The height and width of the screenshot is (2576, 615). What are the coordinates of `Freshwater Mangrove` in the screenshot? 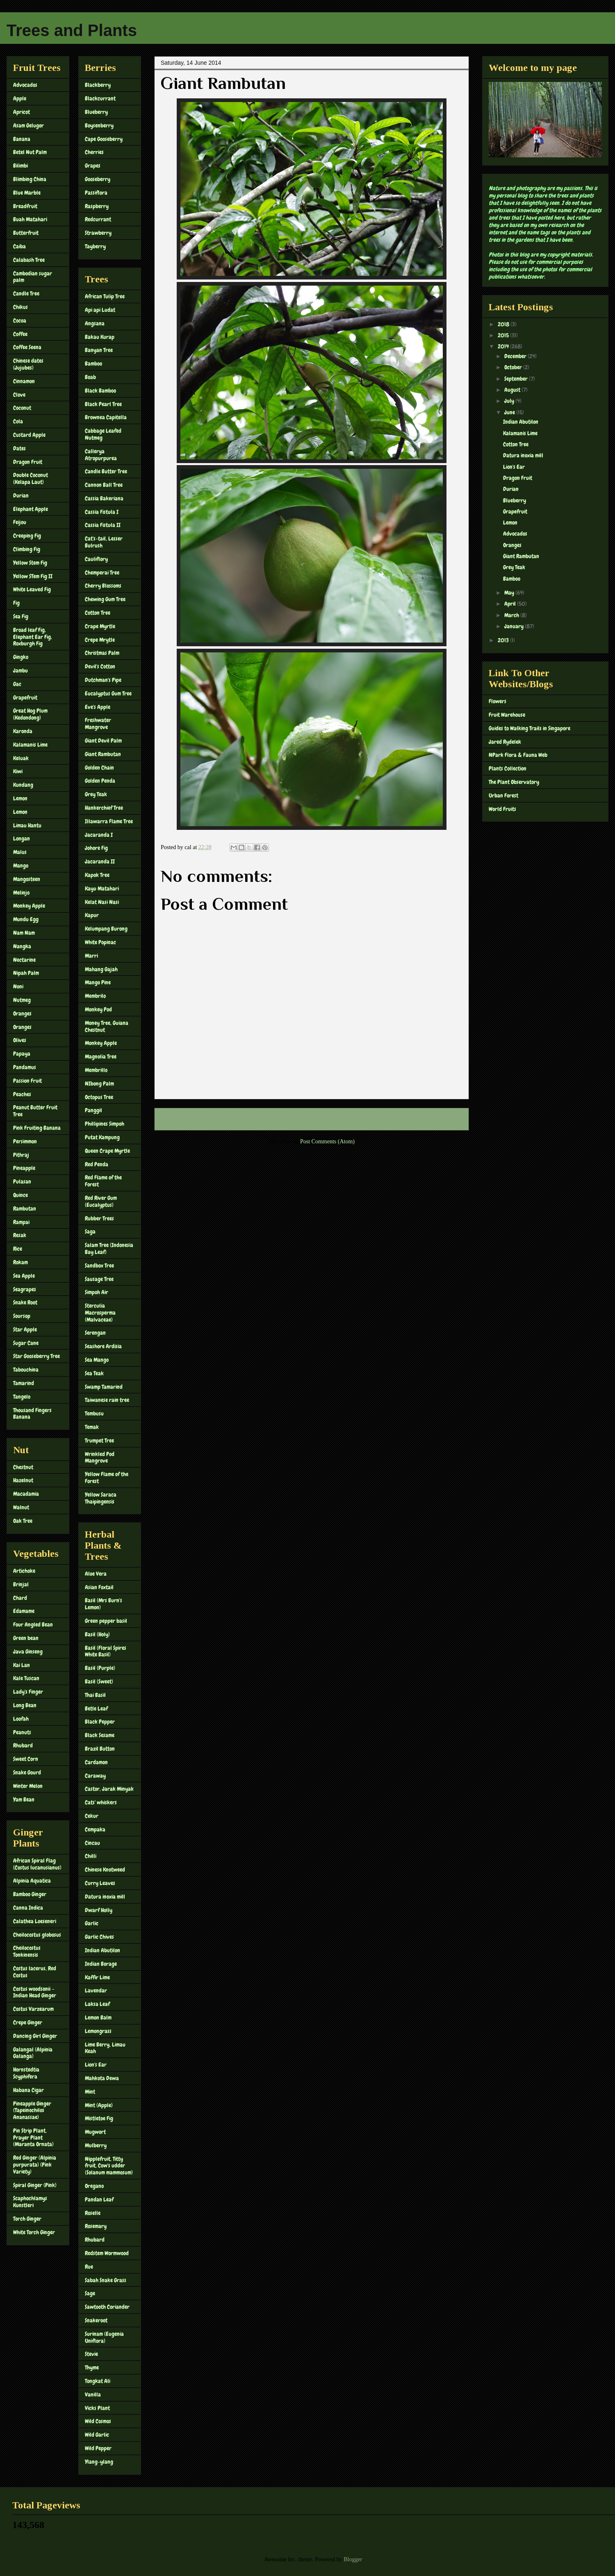 It's located at (98, 723).